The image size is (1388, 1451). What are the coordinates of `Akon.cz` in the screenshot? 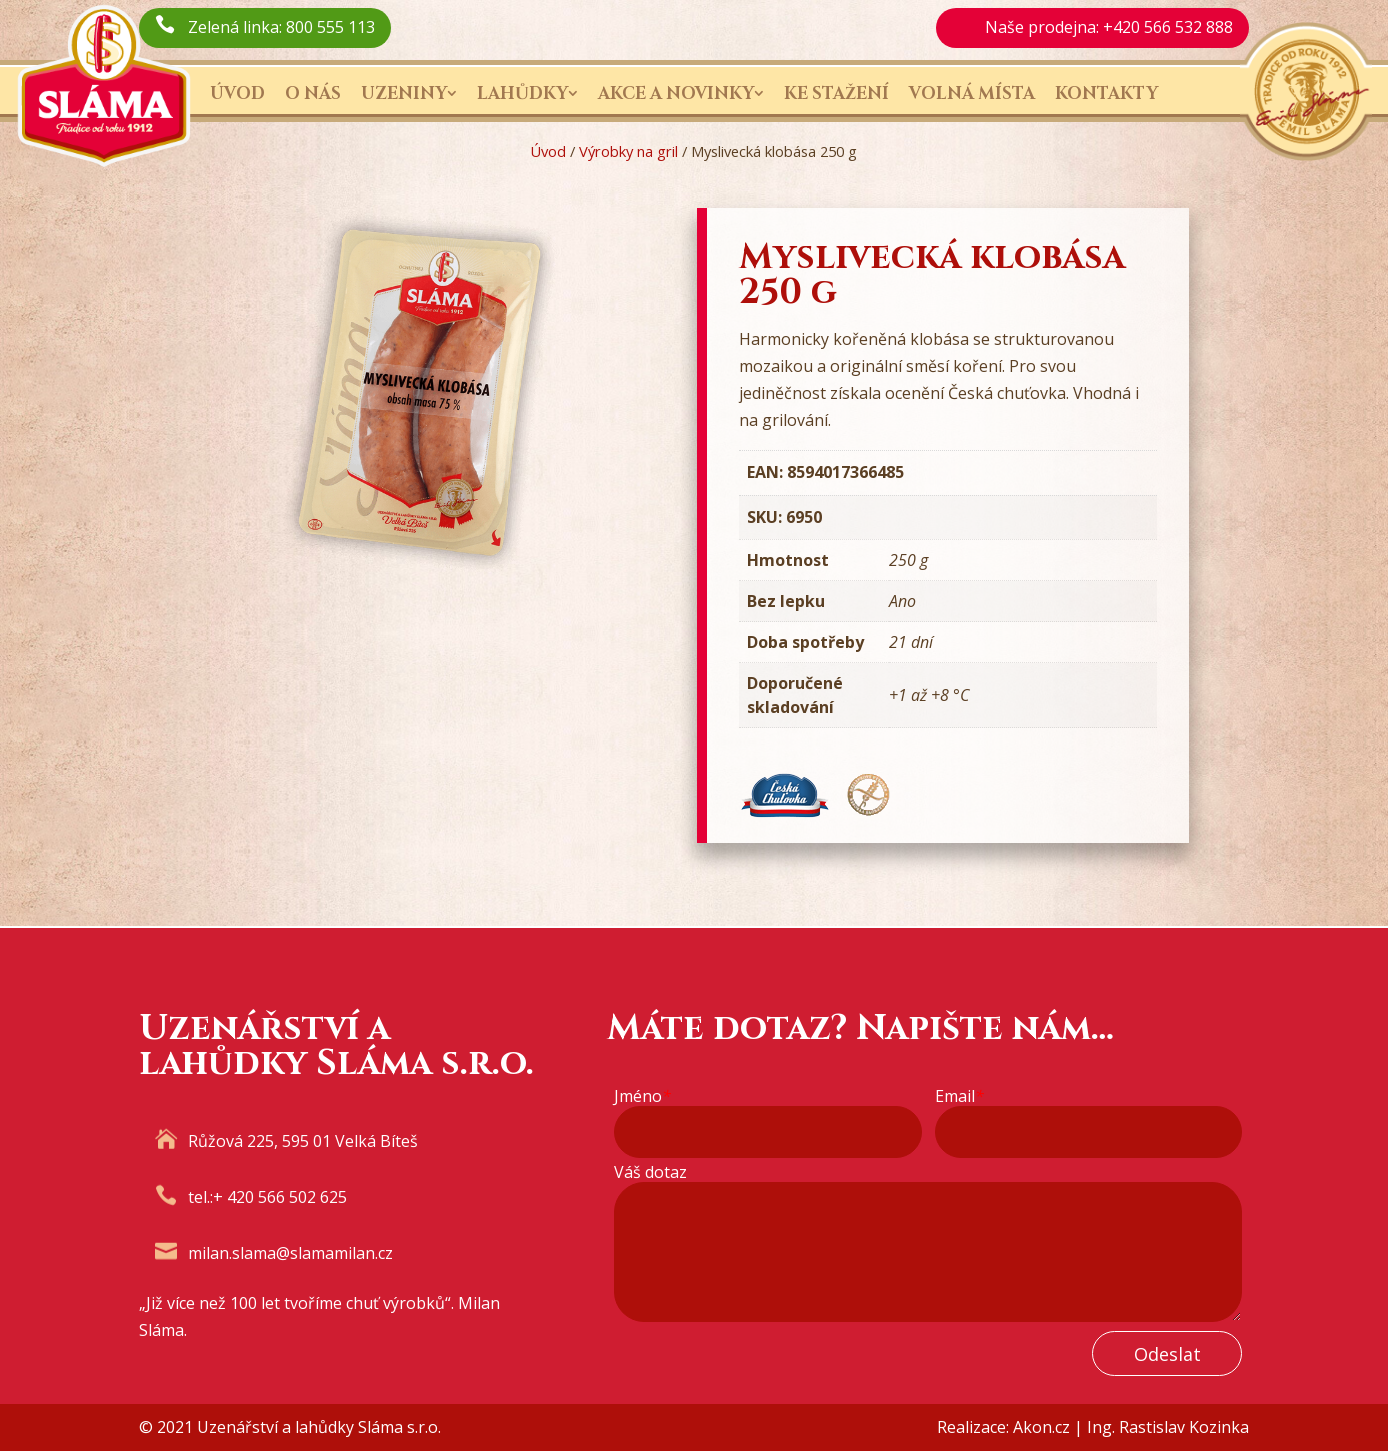 It's located at (1041, 1427).